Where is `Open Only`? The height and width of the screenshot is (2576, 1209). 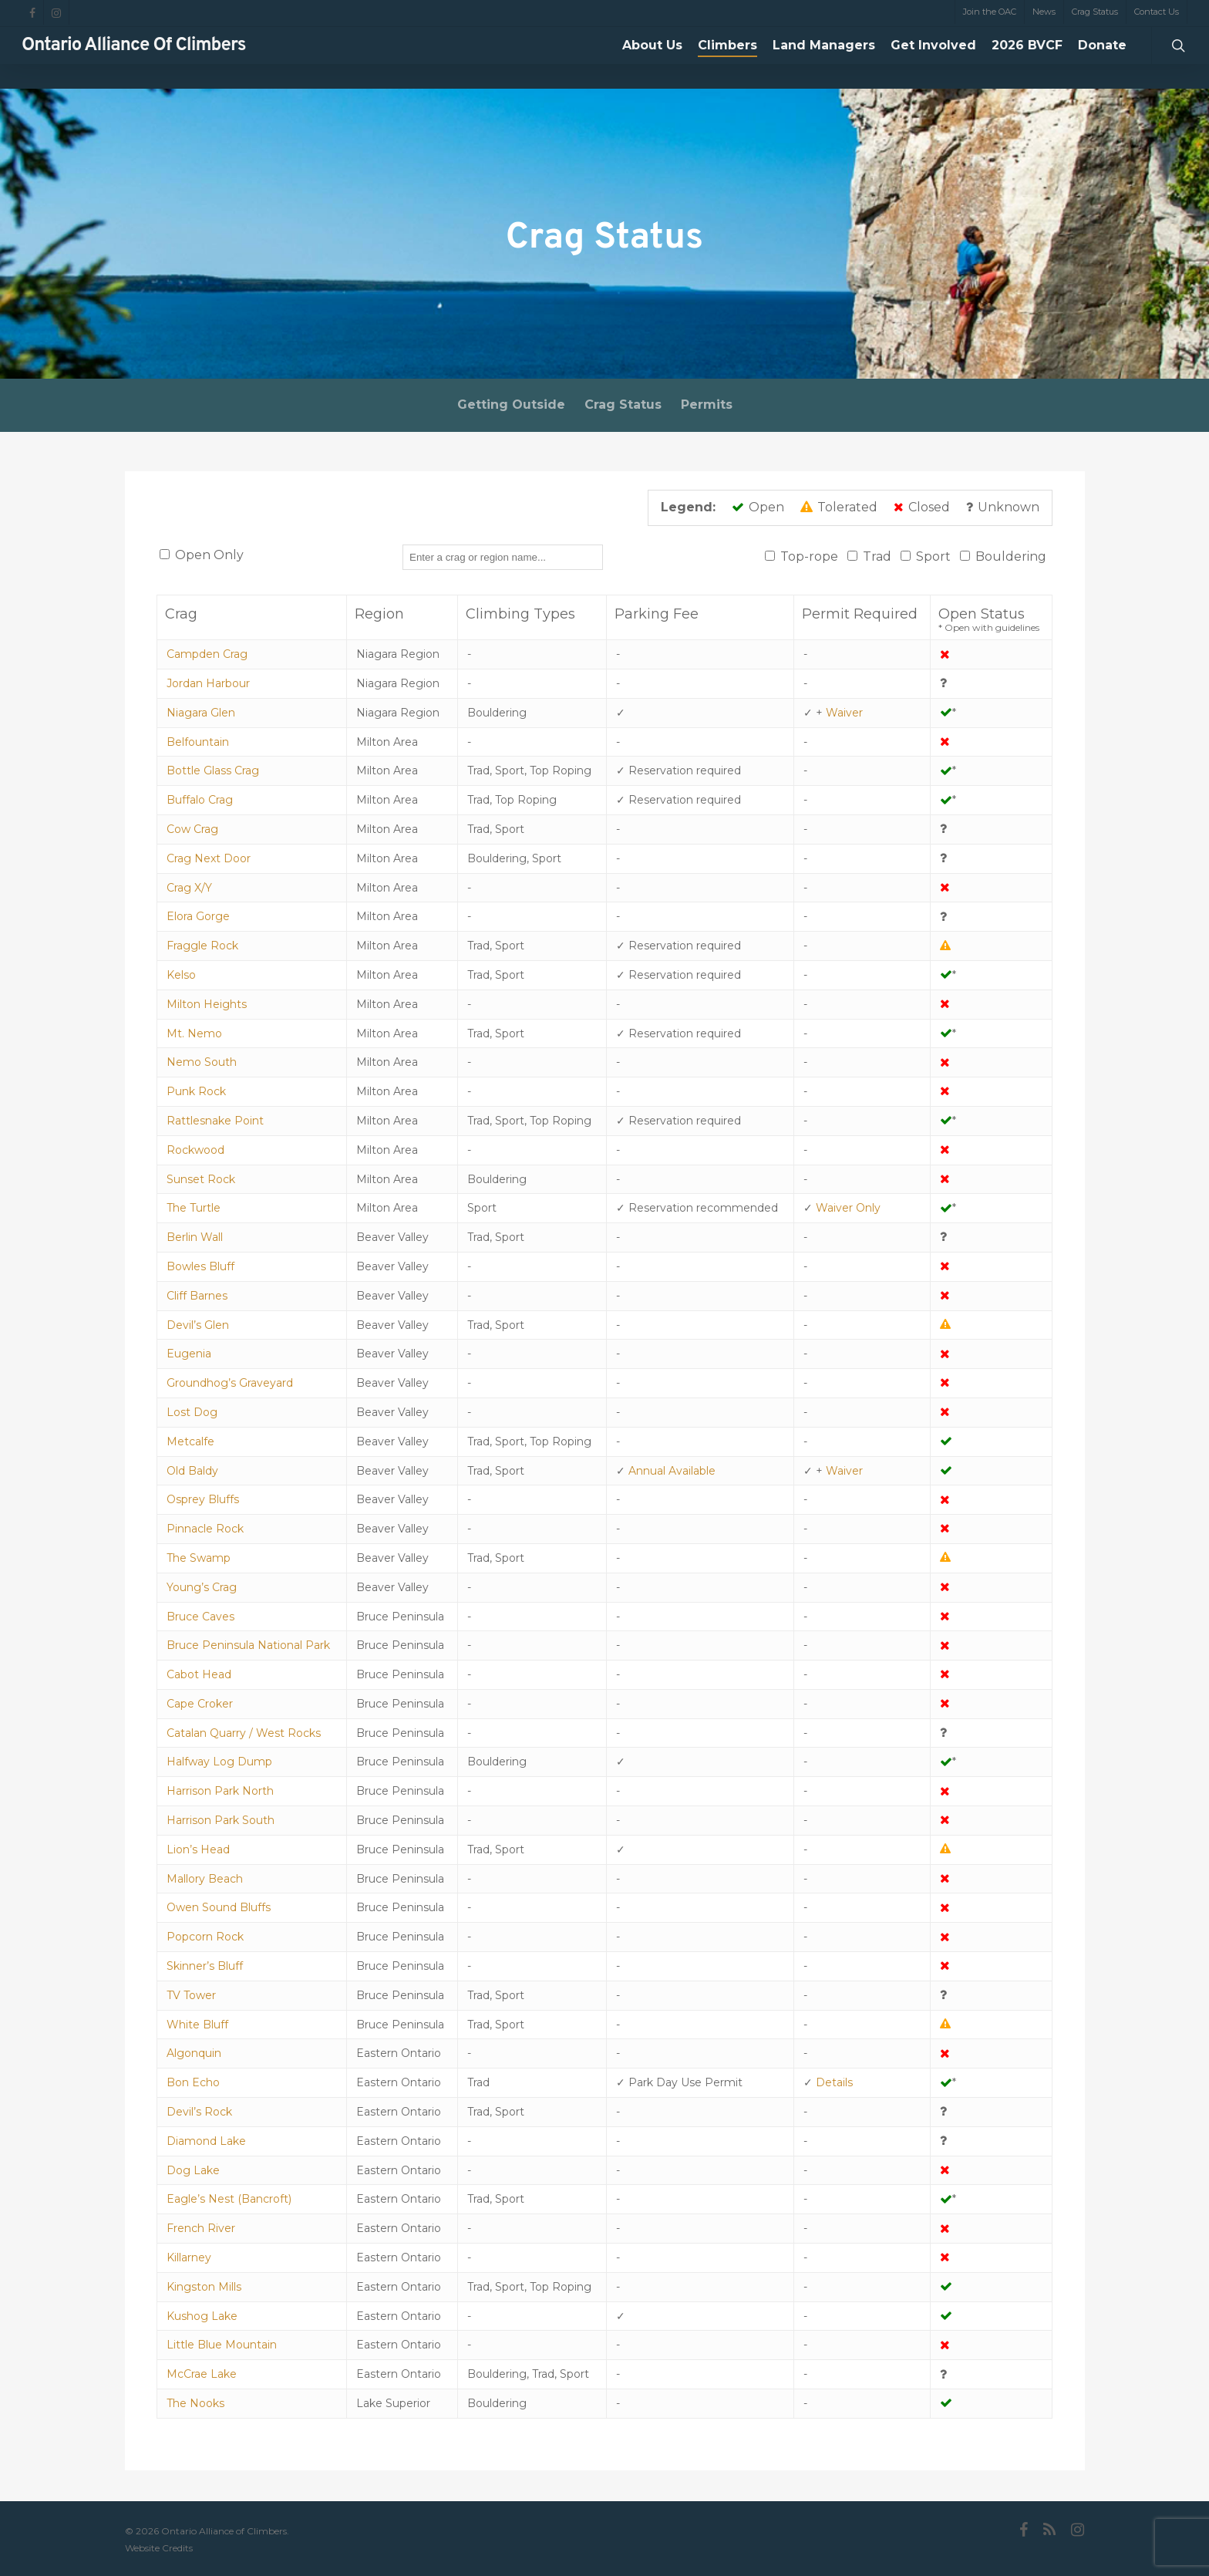
Open Only is located at coordinates (209, 555).